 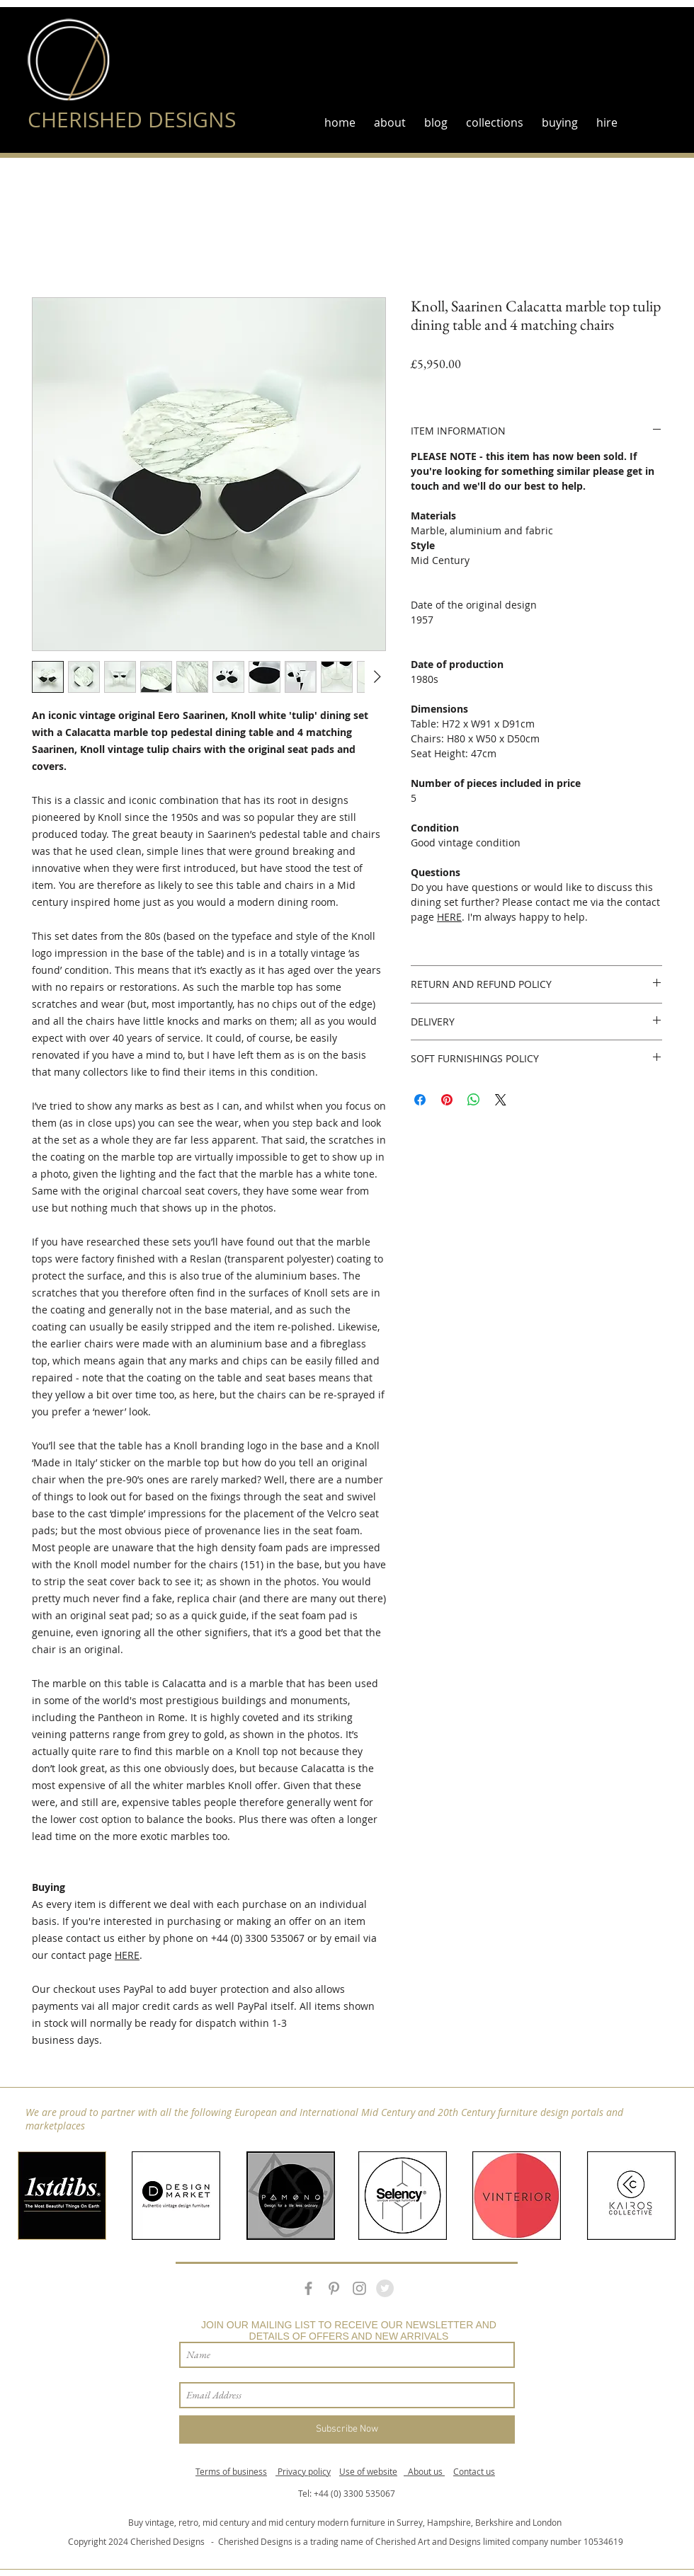 I want to click on About us, so click(x=424, y=2471).